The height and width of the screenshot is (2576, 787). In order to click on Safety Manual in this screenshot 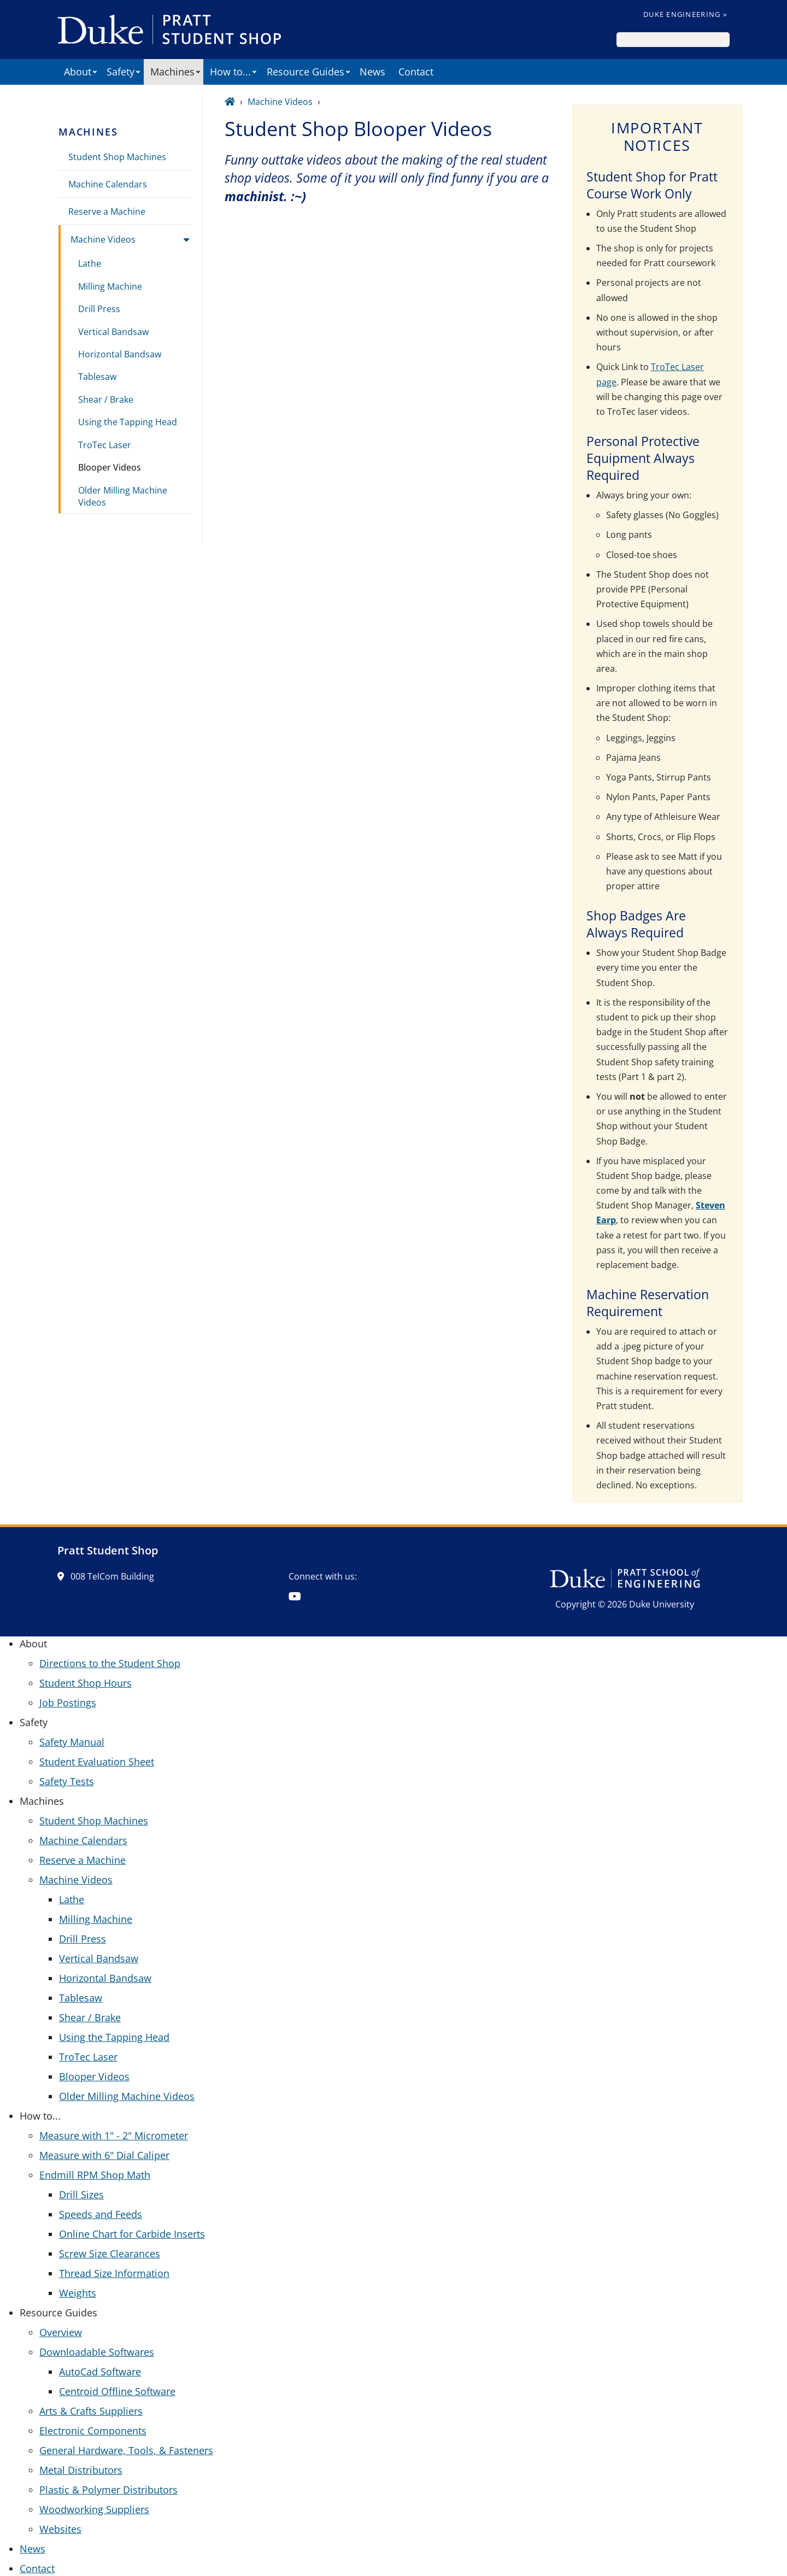, I will do `click(71, 1741)`.